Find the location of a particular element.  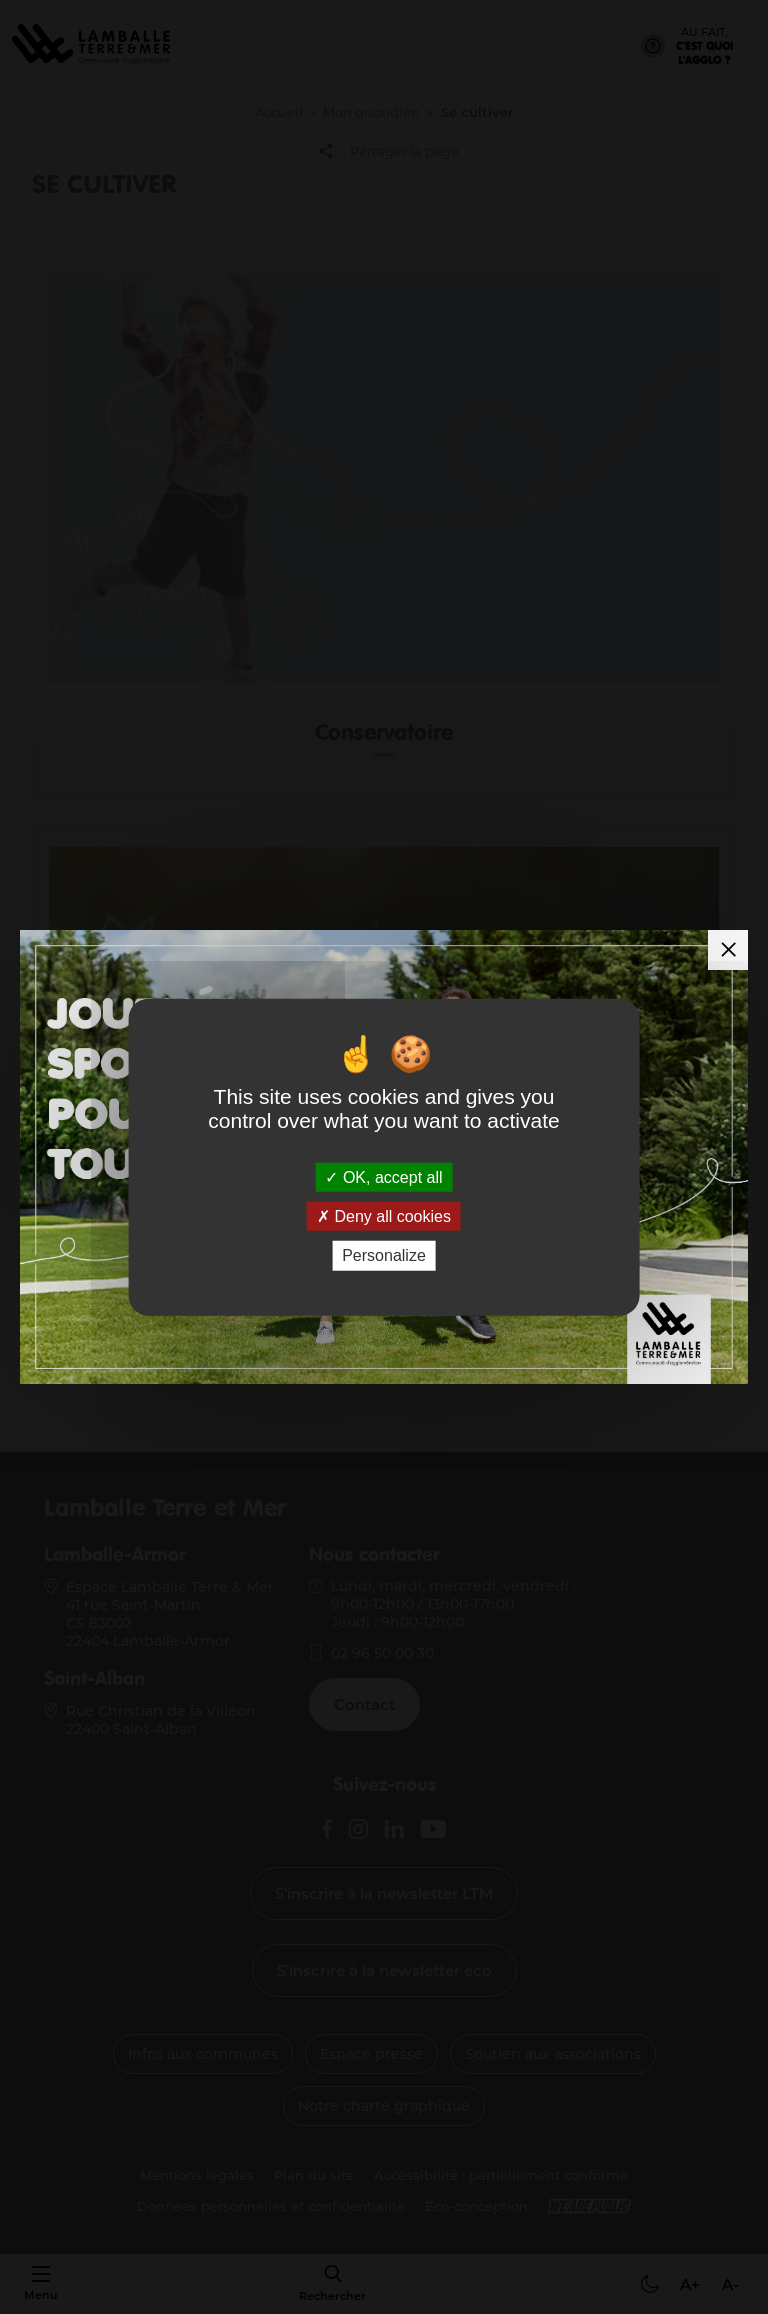

Deny all cookies is located at coordinates (384, 1216).